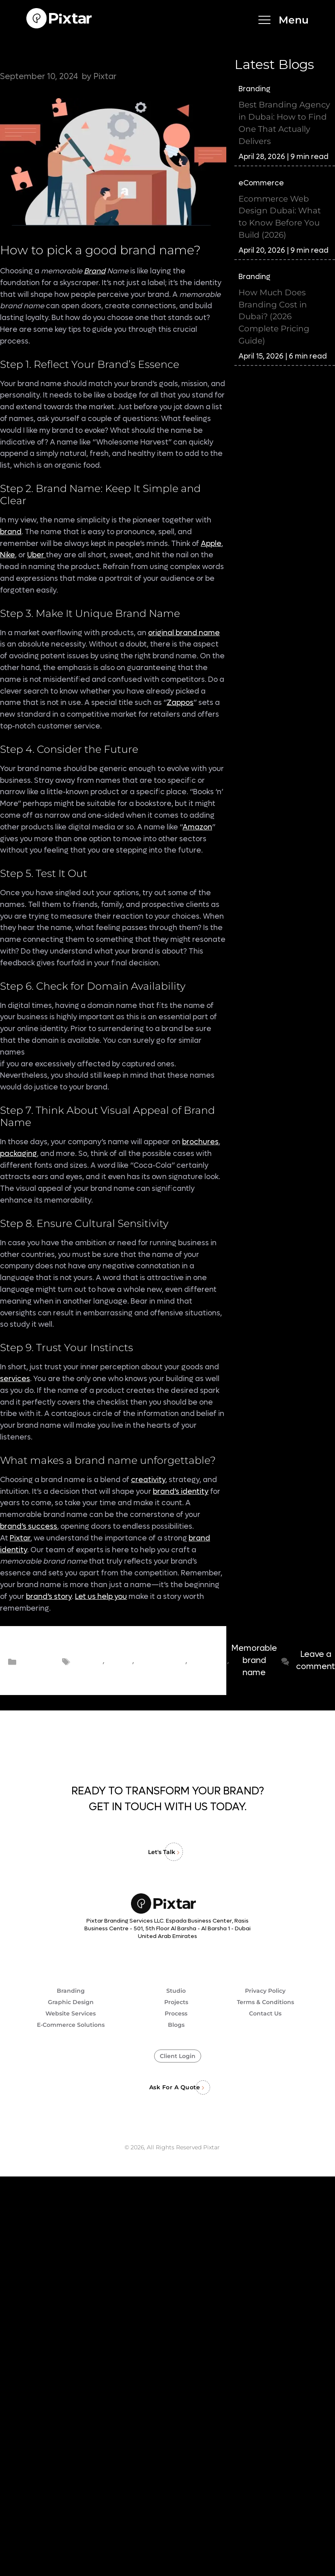 Image resolution: width=335 pixels, height=2576 pixels. Describe the element at coordinates (36, 555) in the screenshot. I see `Uber` at that location.